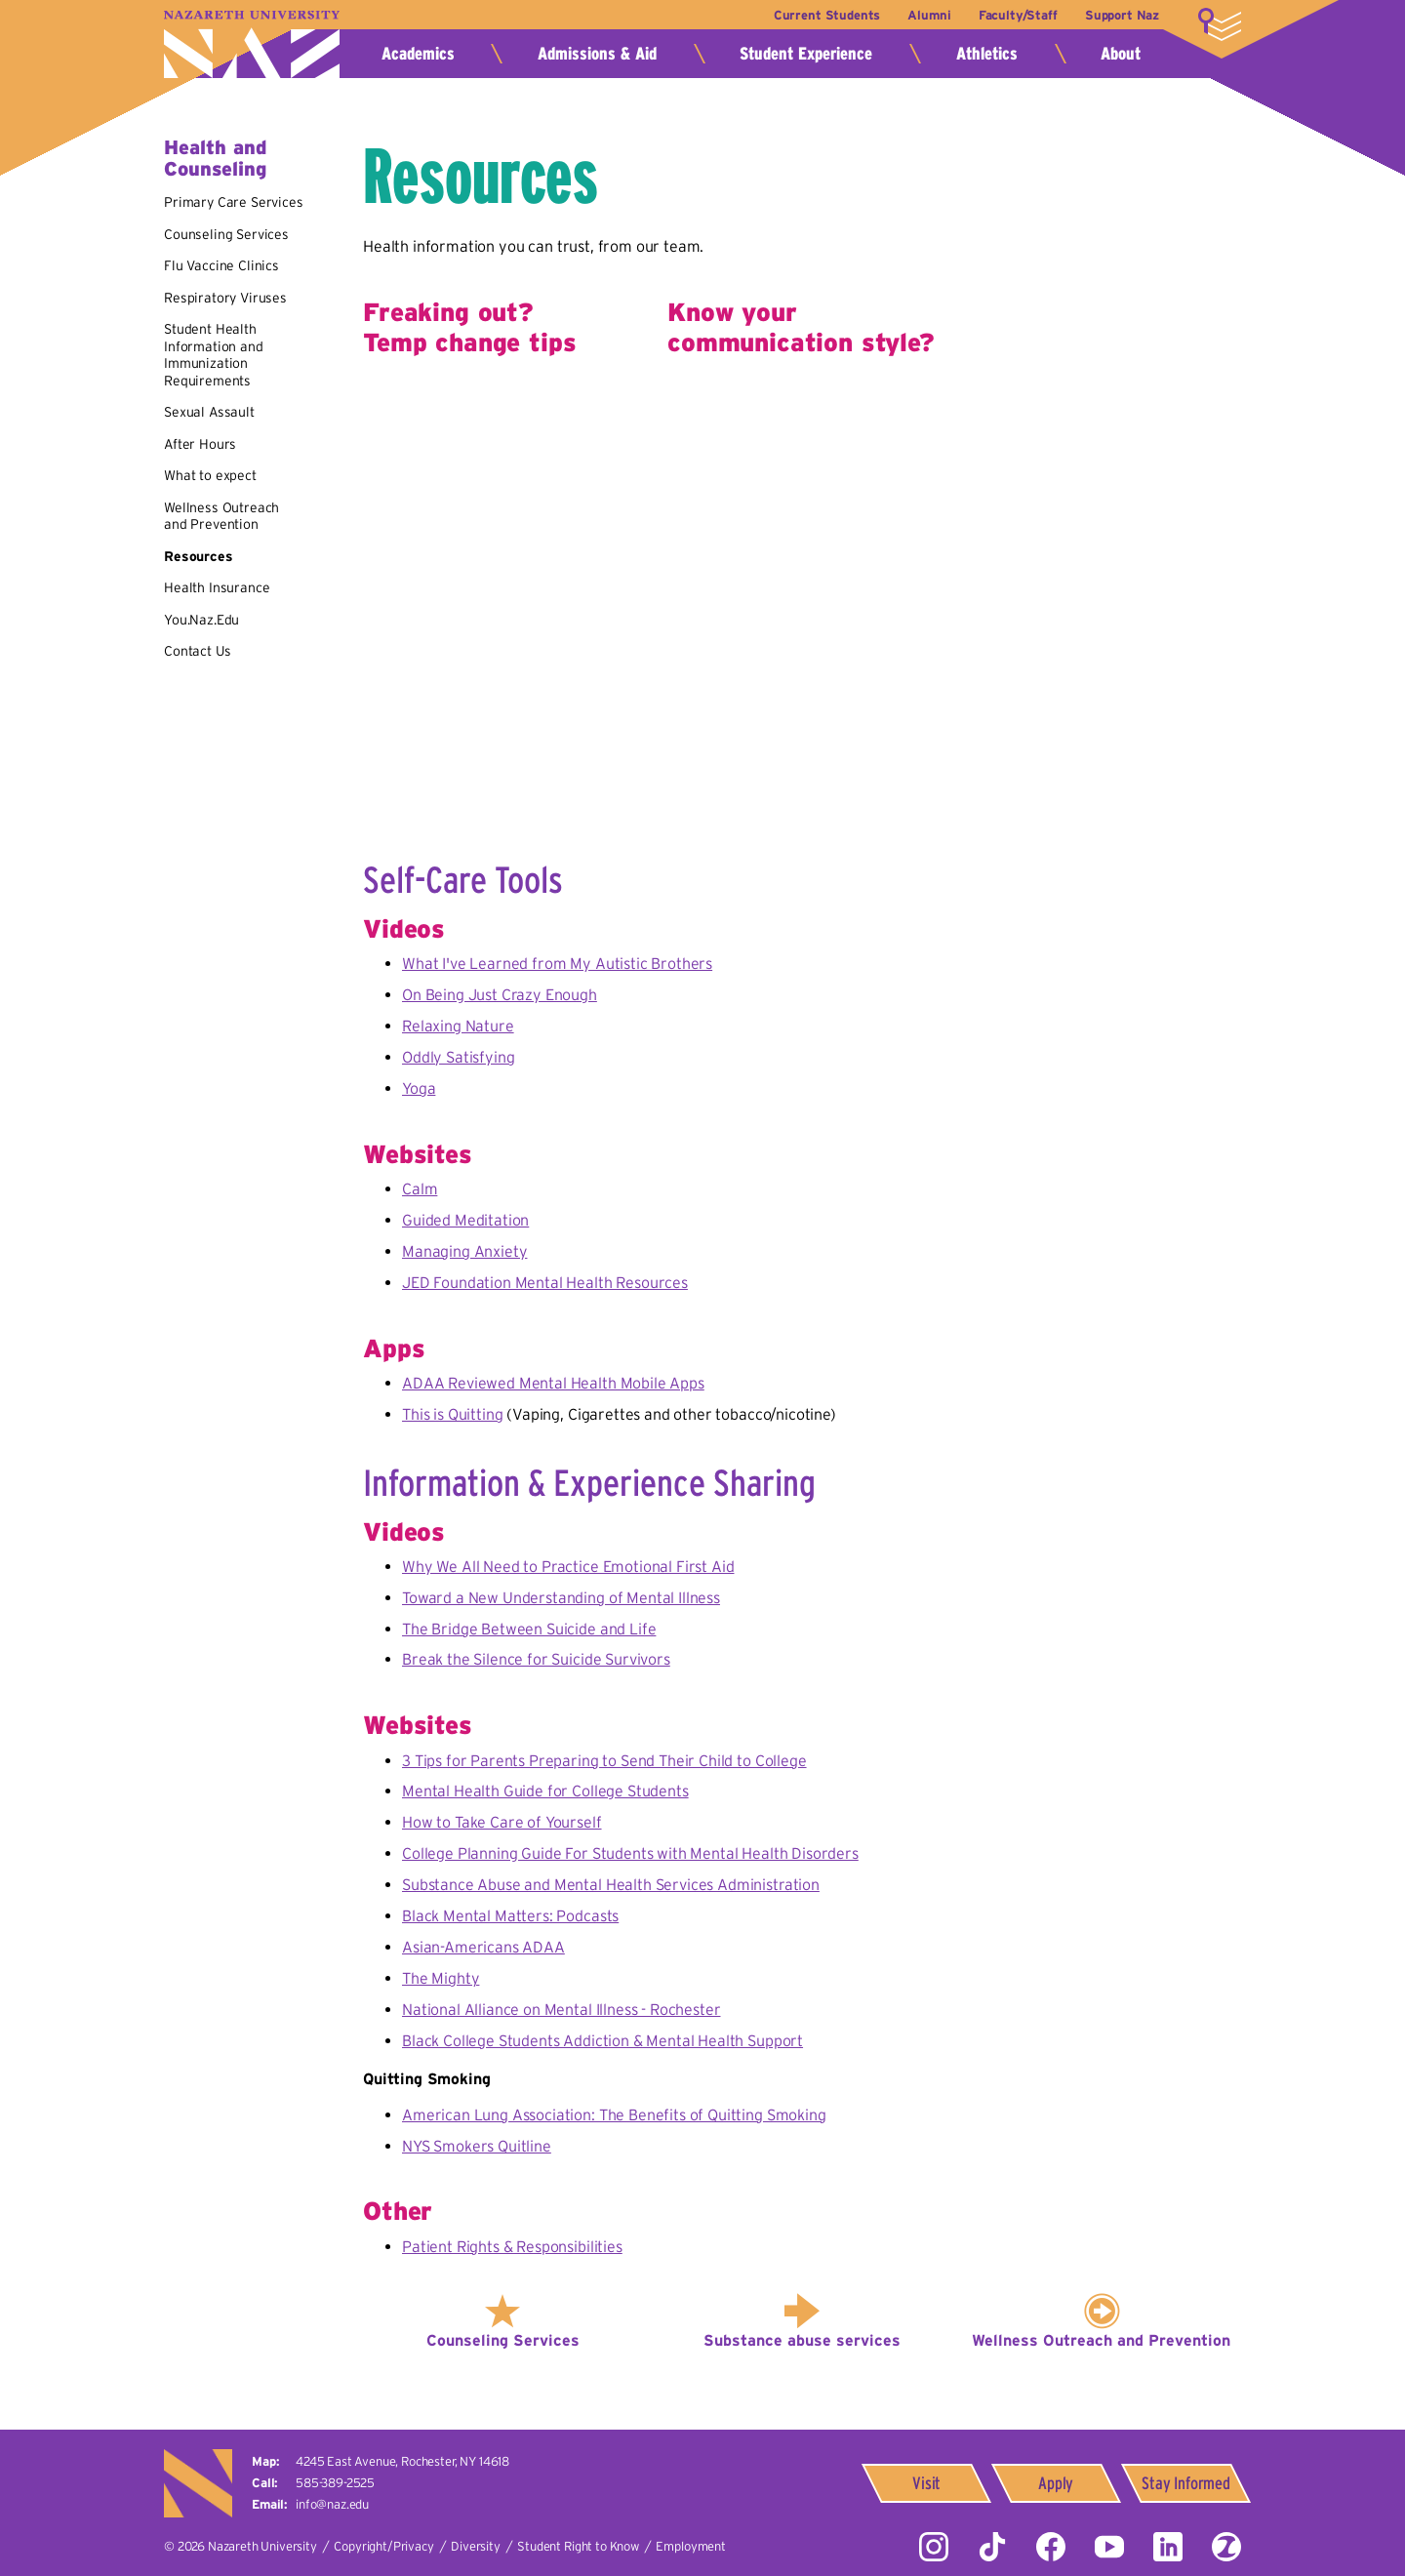  Describe the element at coordinates (614, 2114) in the screenshot. I see `American Lung Association: The Benefits of Quitting Smoking` at that location.